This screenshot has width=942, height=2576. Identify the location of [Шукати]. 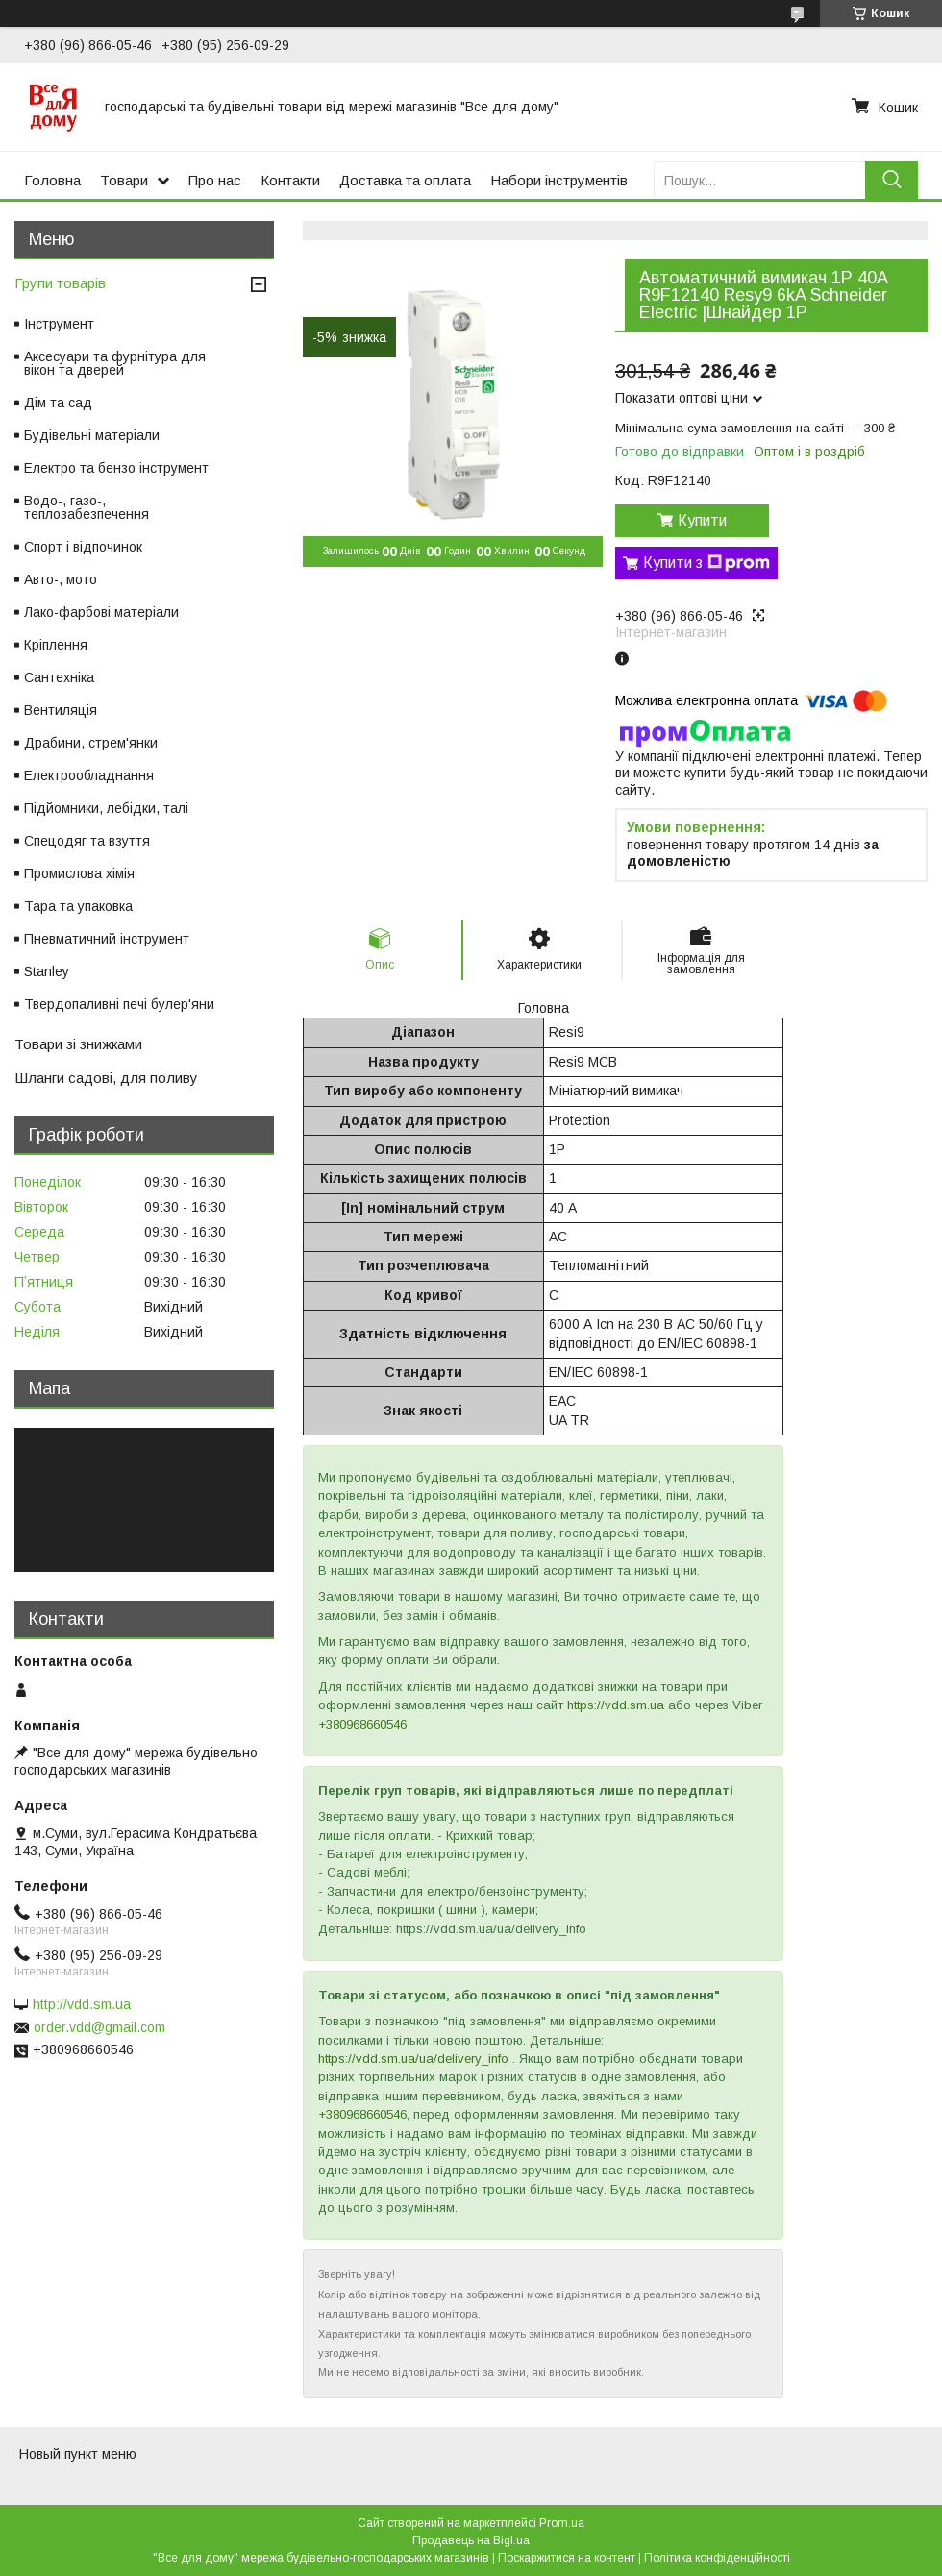
(891, 180).